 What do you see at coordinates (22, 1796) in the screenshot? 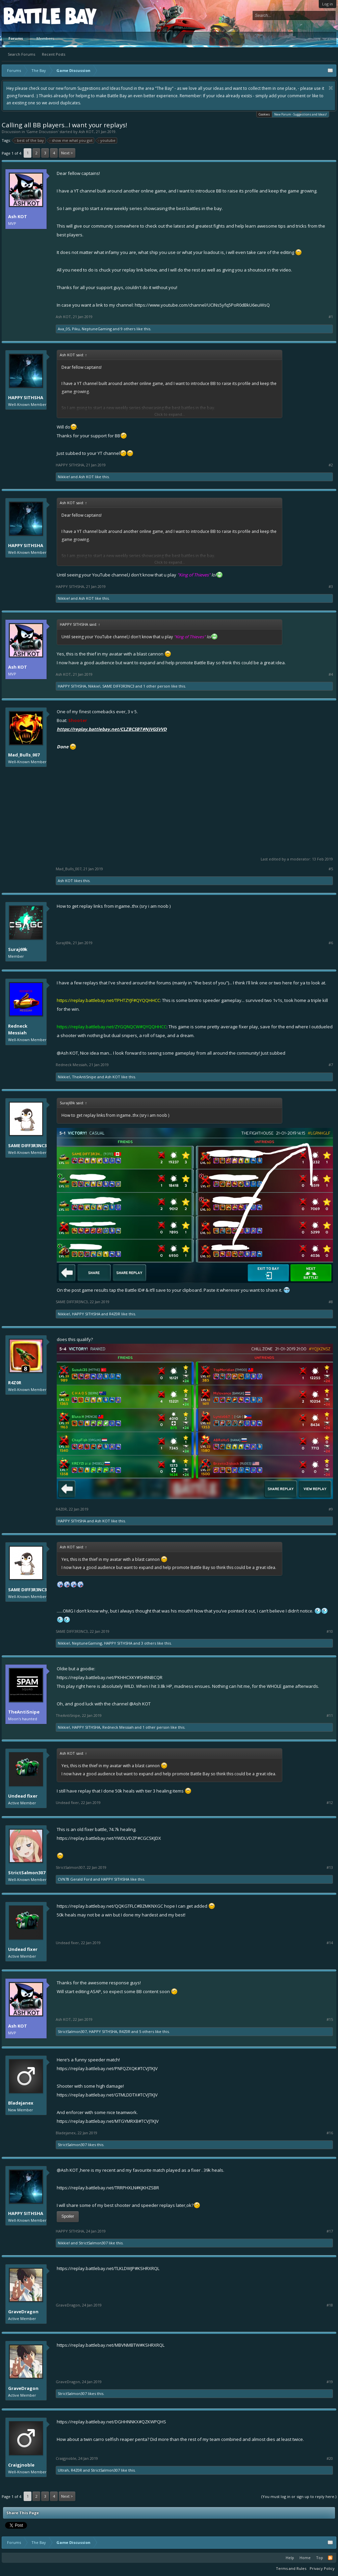
I see `Undead fixer` at bounding box center [22, 1796].